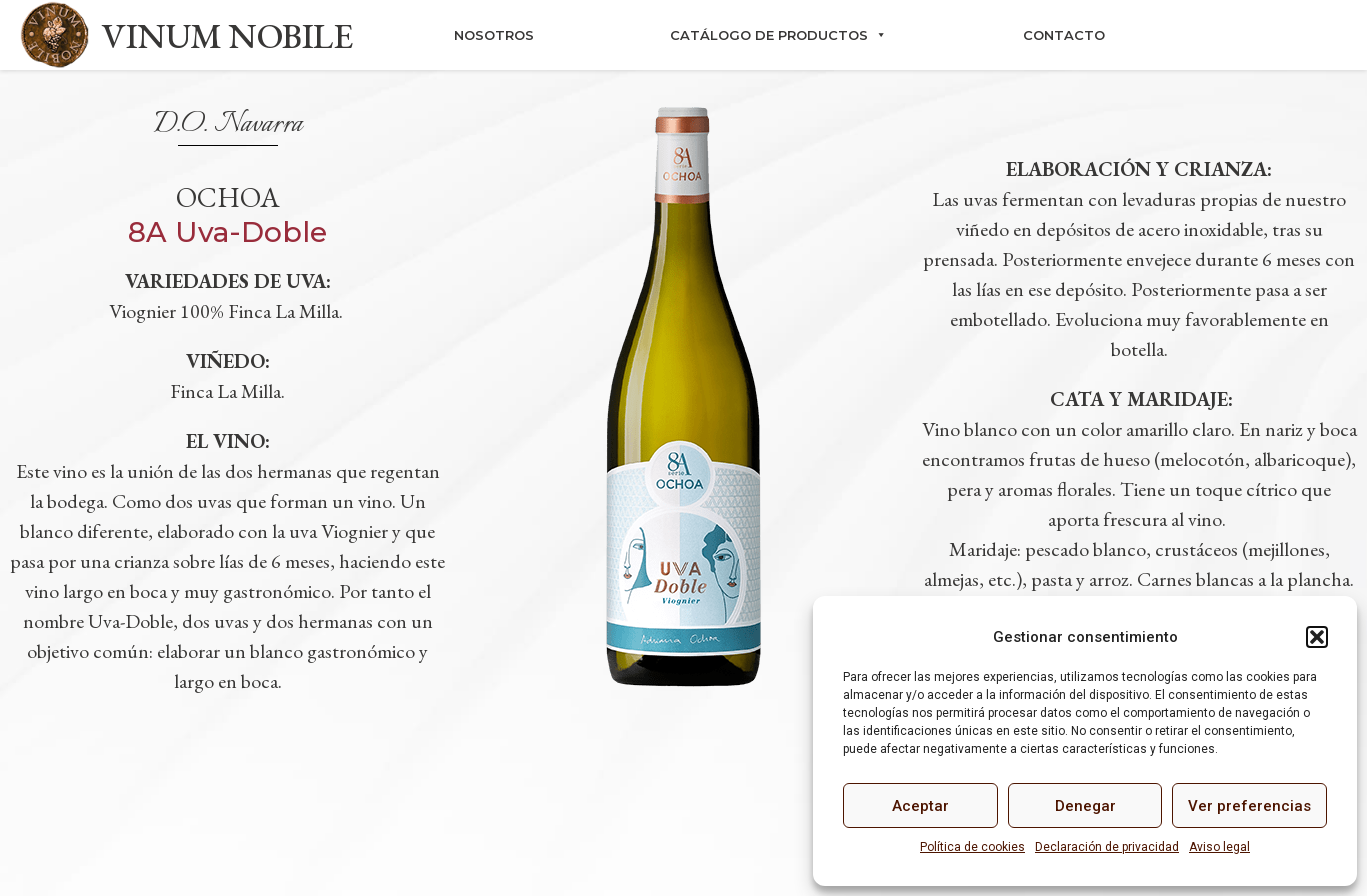 The image size is (1367, 896). Describe the element at coordinates (920, 806) in the screenshot. I see `Aceptar` at that location.